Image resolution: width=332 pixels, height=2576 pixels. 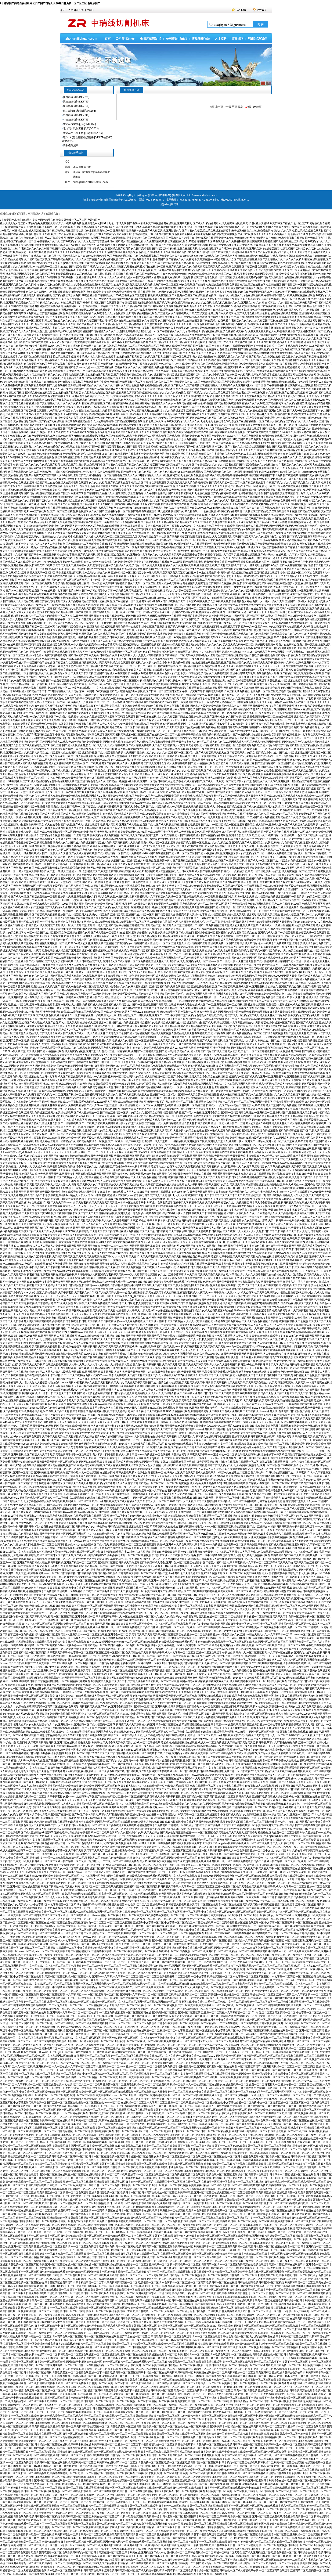 I want to click on 日韩欧美一区二区三区在线视频,一区二区三区视频在线,亚洲一区二区在线视频,欧美视频在线观看一区二区, so click(x=117, y=2354).